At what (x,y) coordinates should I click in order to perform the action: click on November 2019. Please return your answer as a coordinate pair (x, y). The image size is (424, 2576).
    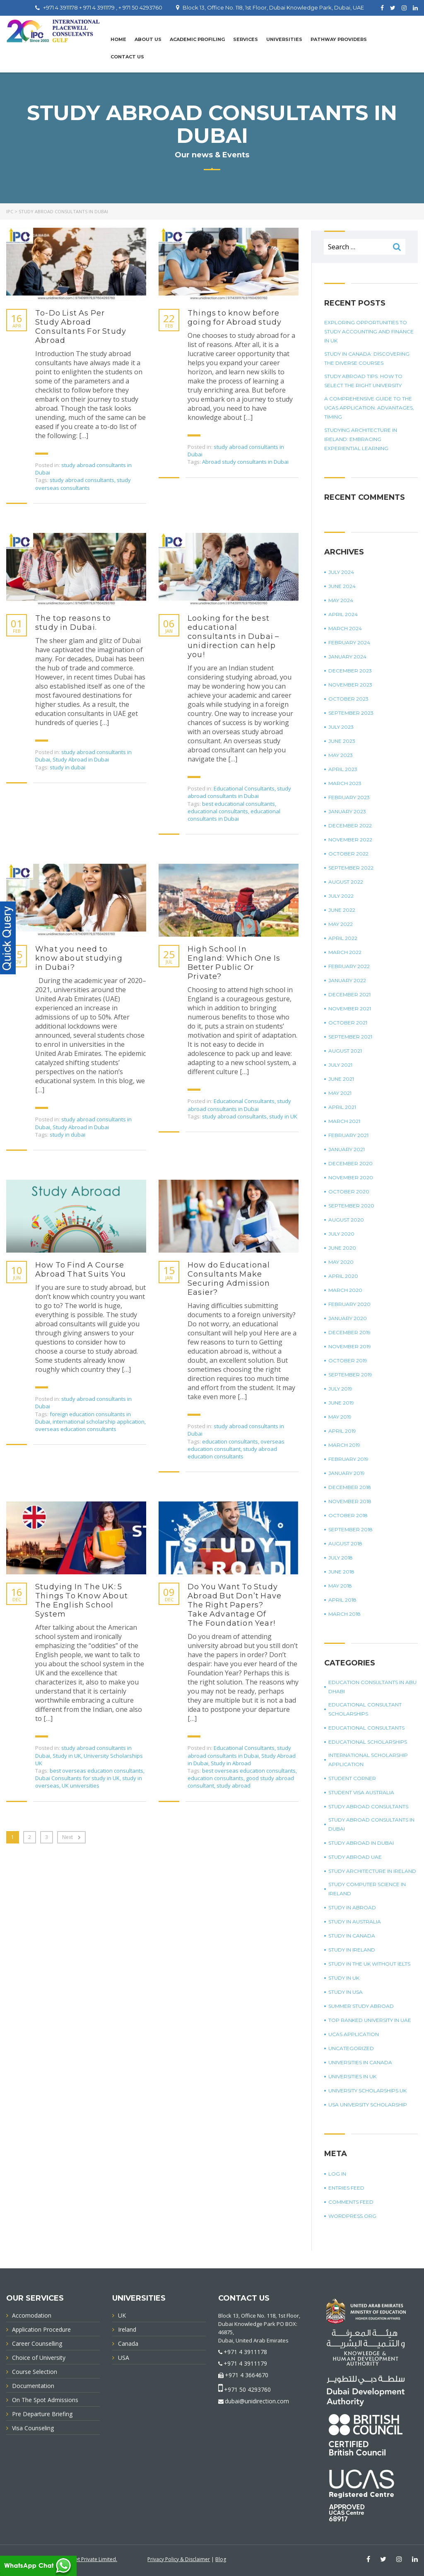
    Looking at the image, I should click on (349, 1346).